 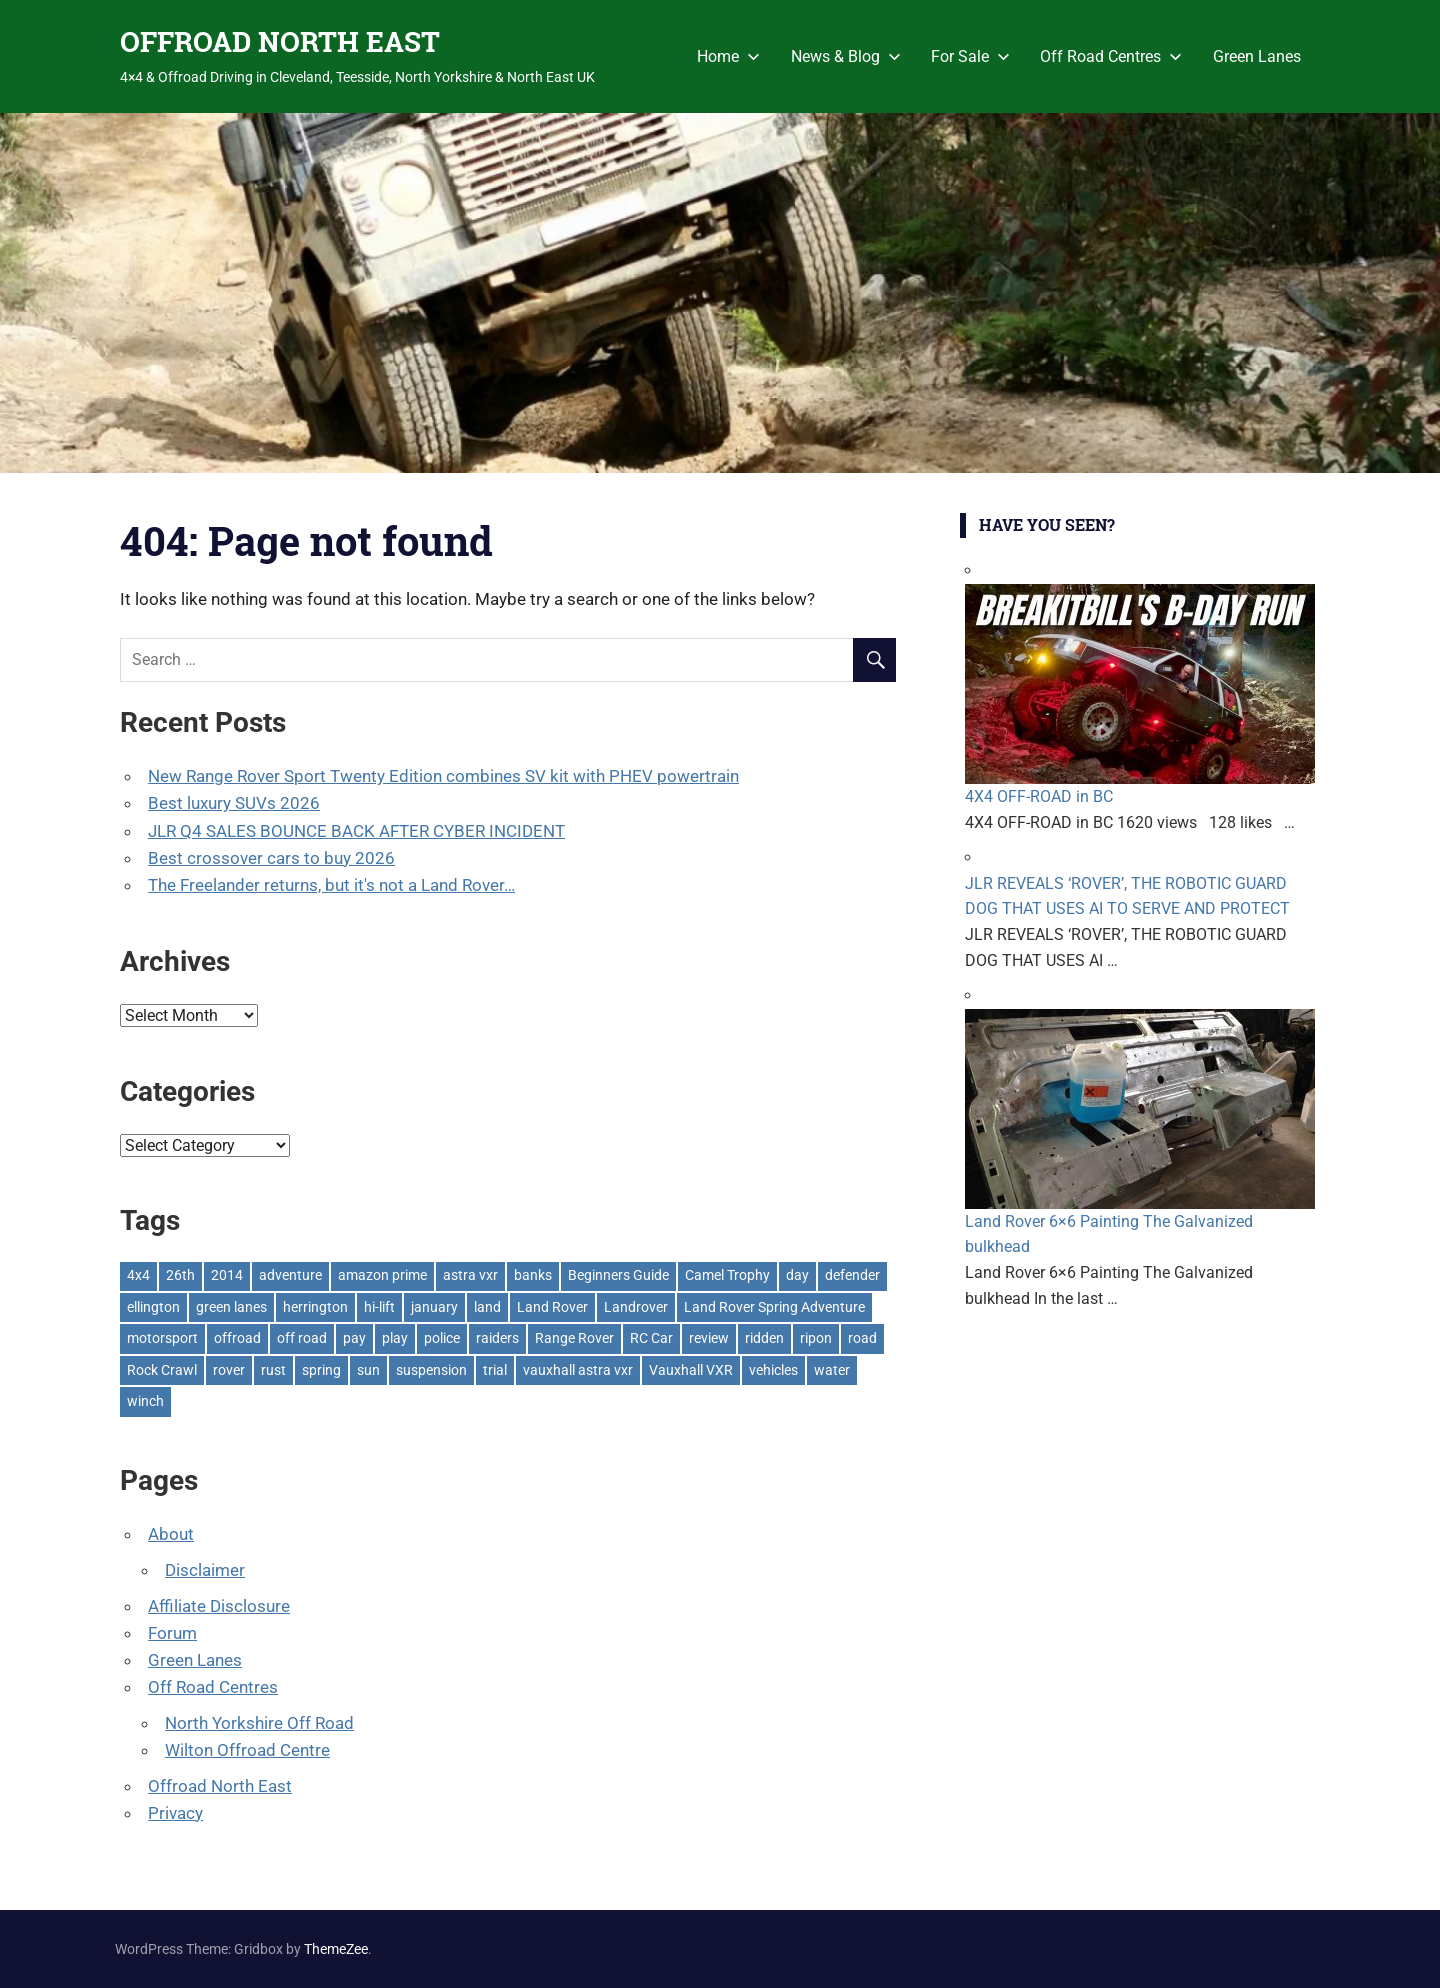 What do you see at coordinates (1039, 796) in the screenshot?
I see `4X4 OFF-ROAD in BC` at bounding box center [1039, 796].